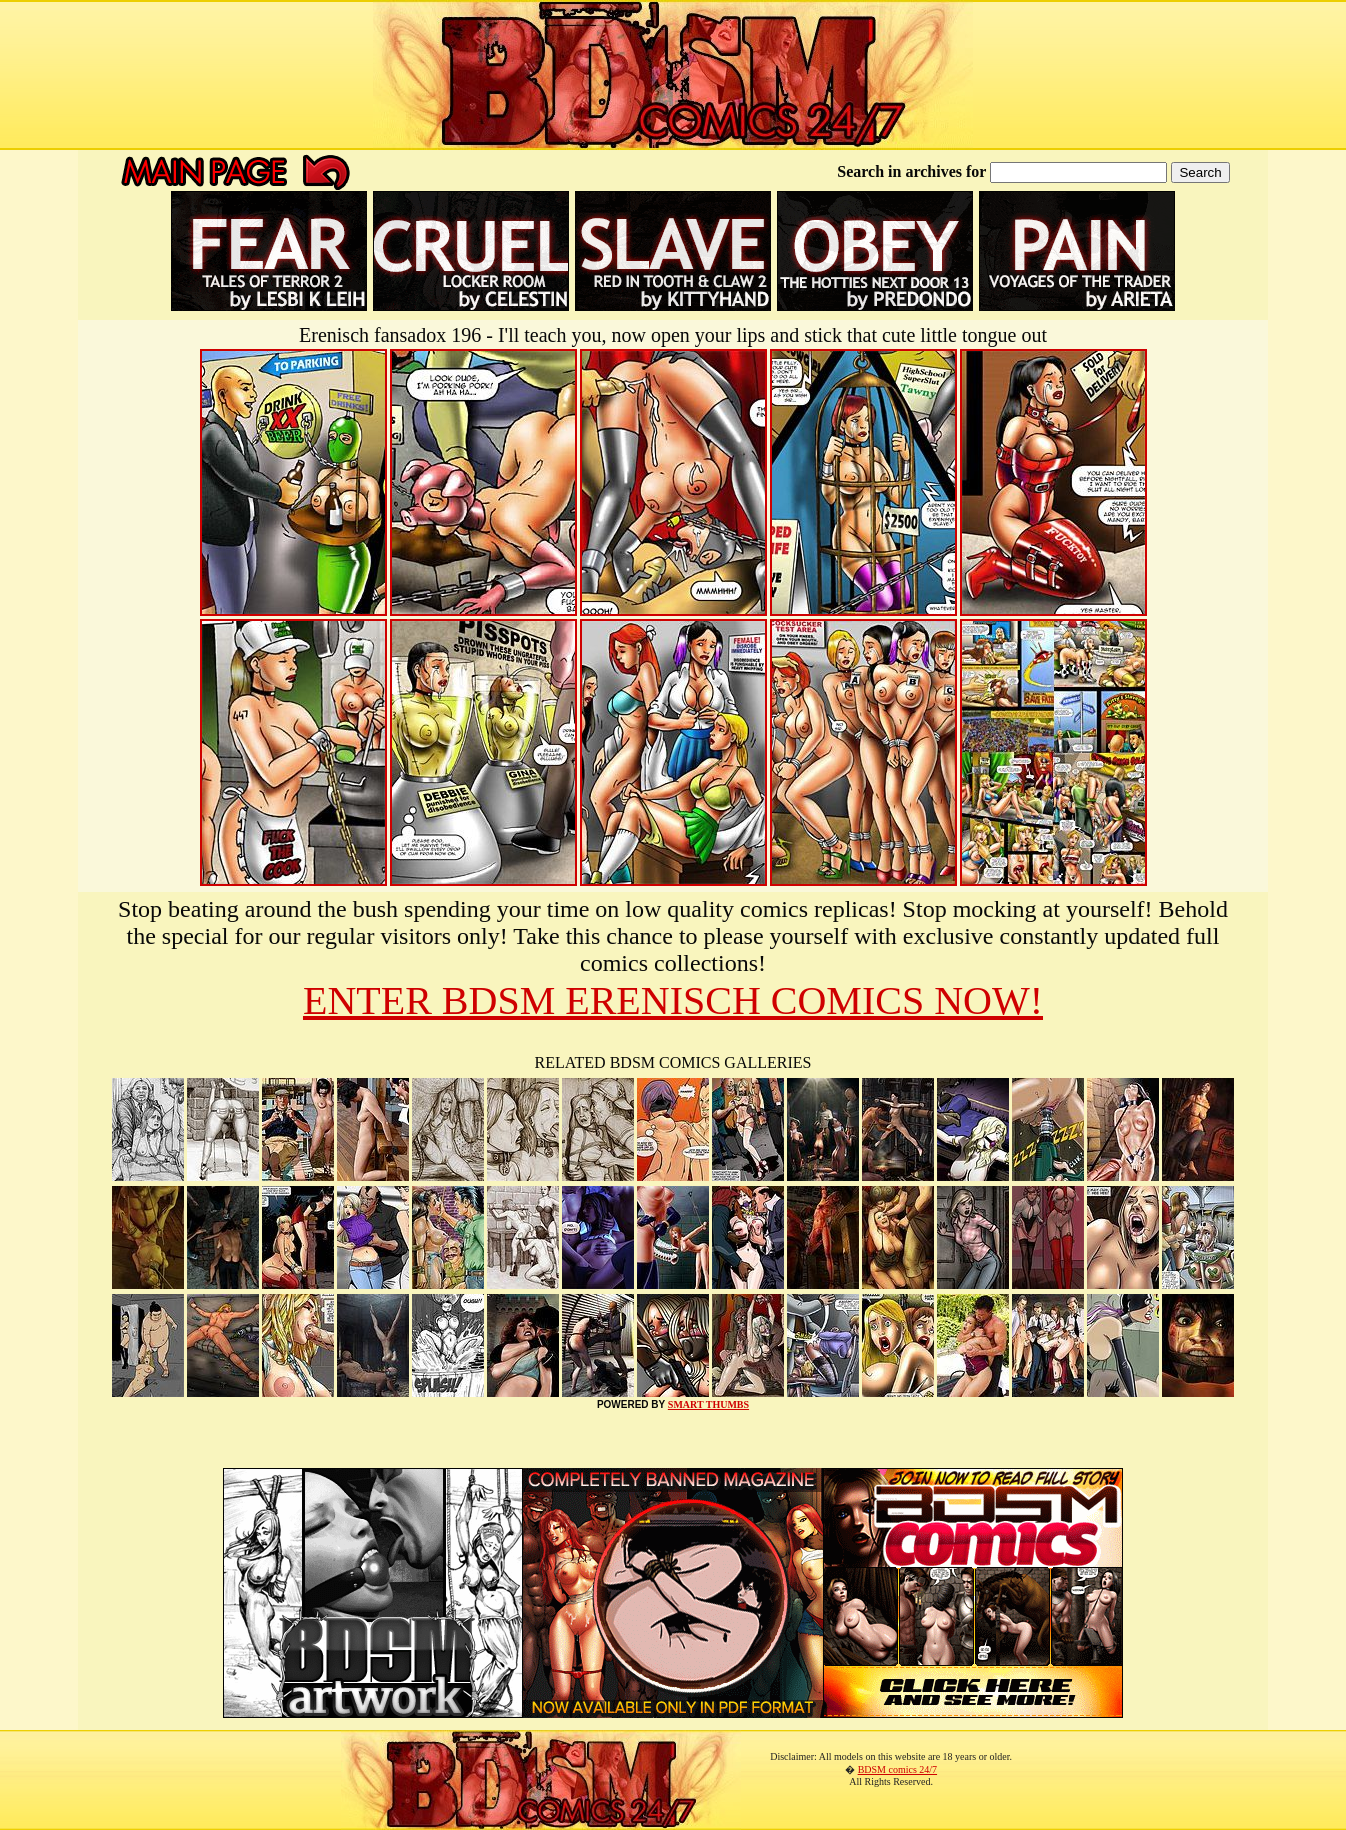  Describe the element at coordinates (708, 1404) in the screenshot. I see `SMART THUMBS` at that location.